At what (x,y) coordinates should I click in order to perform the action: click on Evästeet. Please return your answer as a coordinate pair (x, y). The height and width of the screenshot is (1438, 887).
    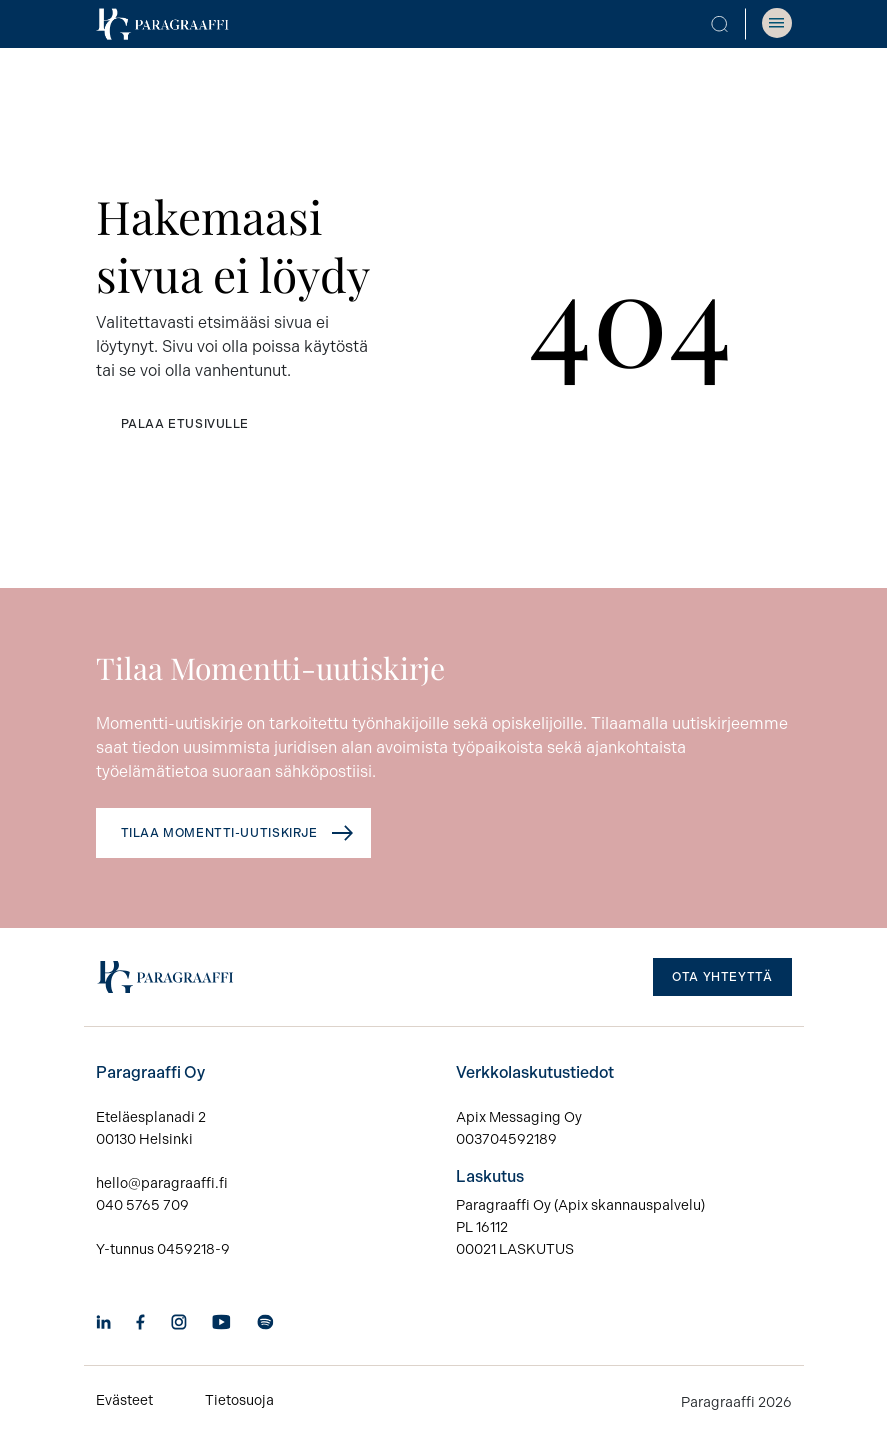
    Looking at the image, I should click on (124, 1400).